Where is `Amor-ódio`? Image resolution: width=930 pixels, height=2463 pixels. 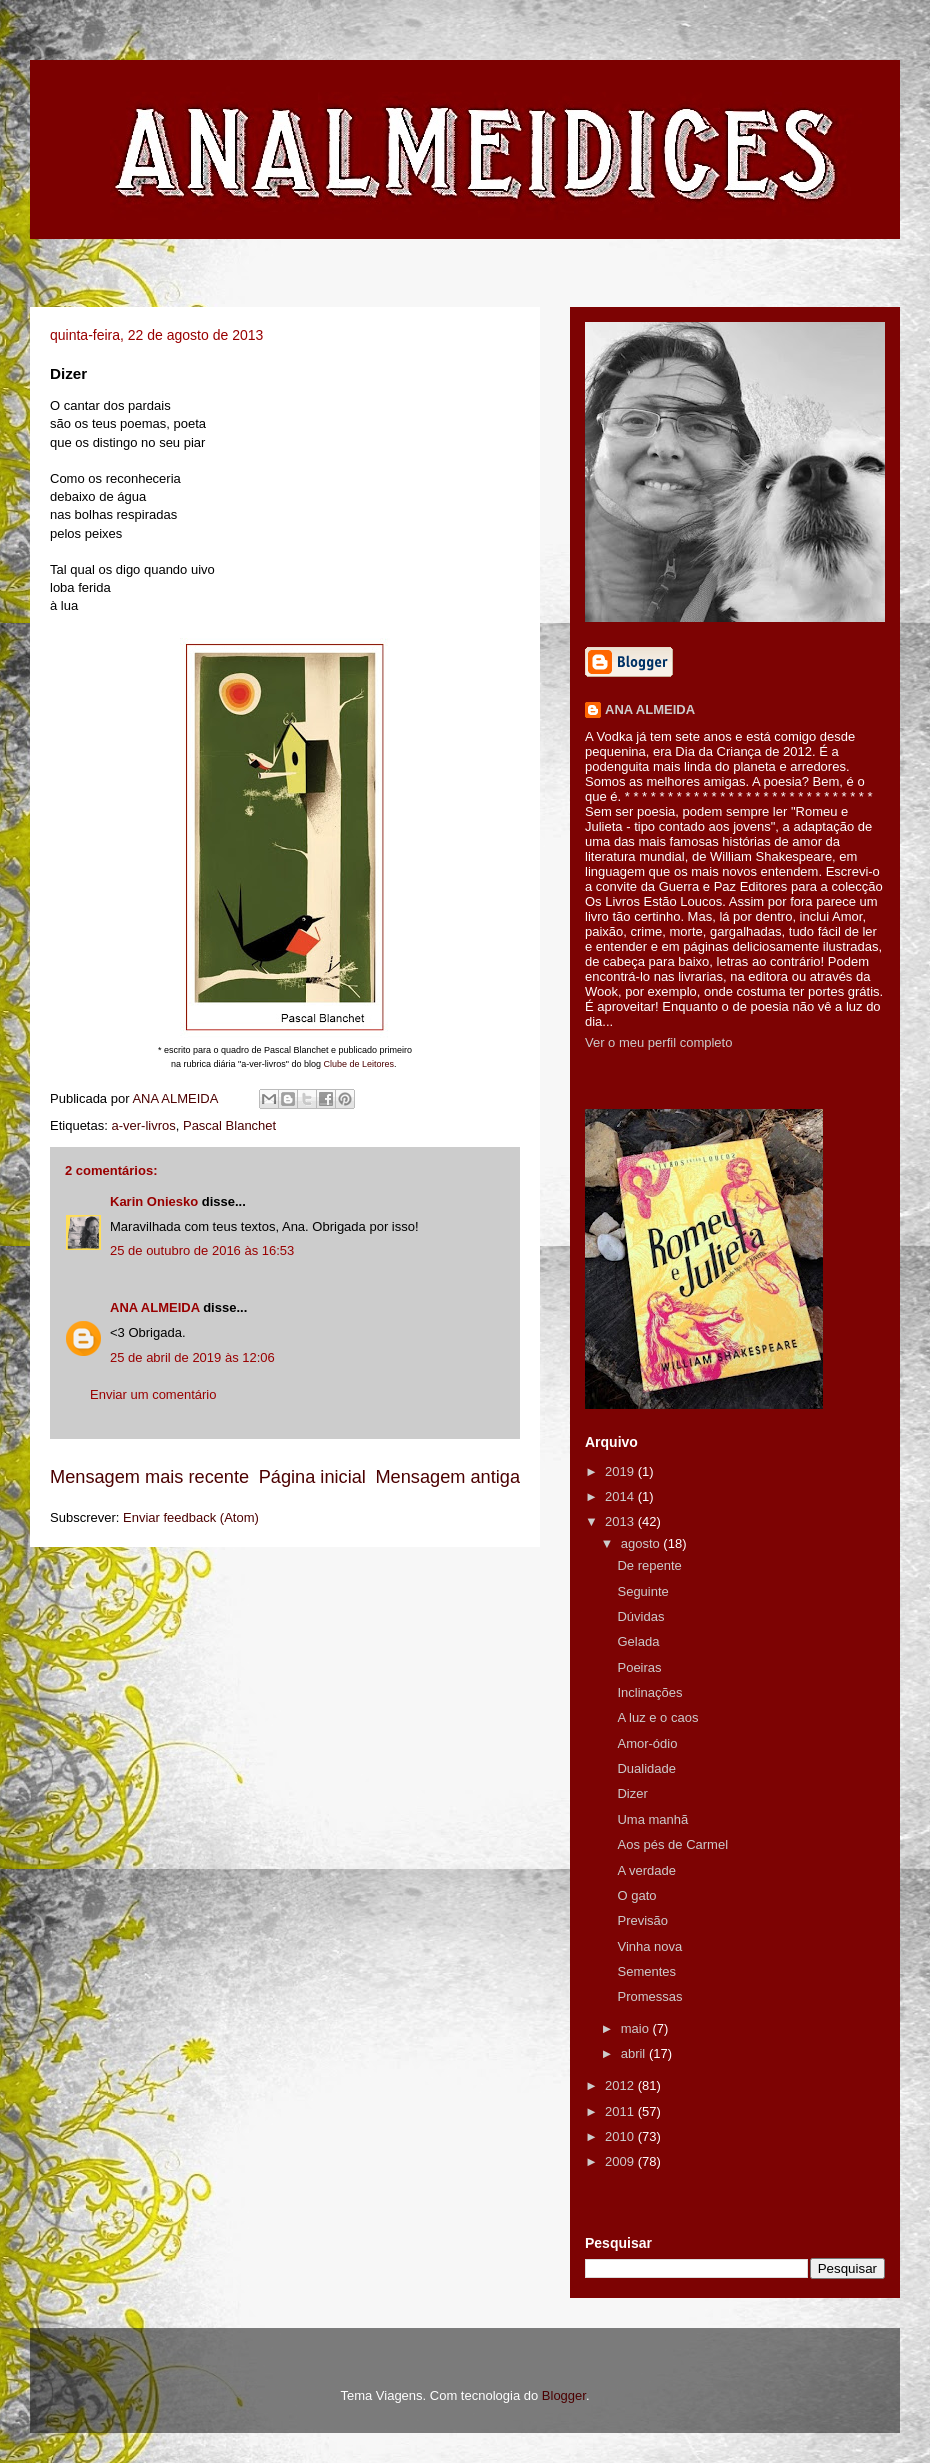 Amor-ódio is located at coordinates (647, 1743).